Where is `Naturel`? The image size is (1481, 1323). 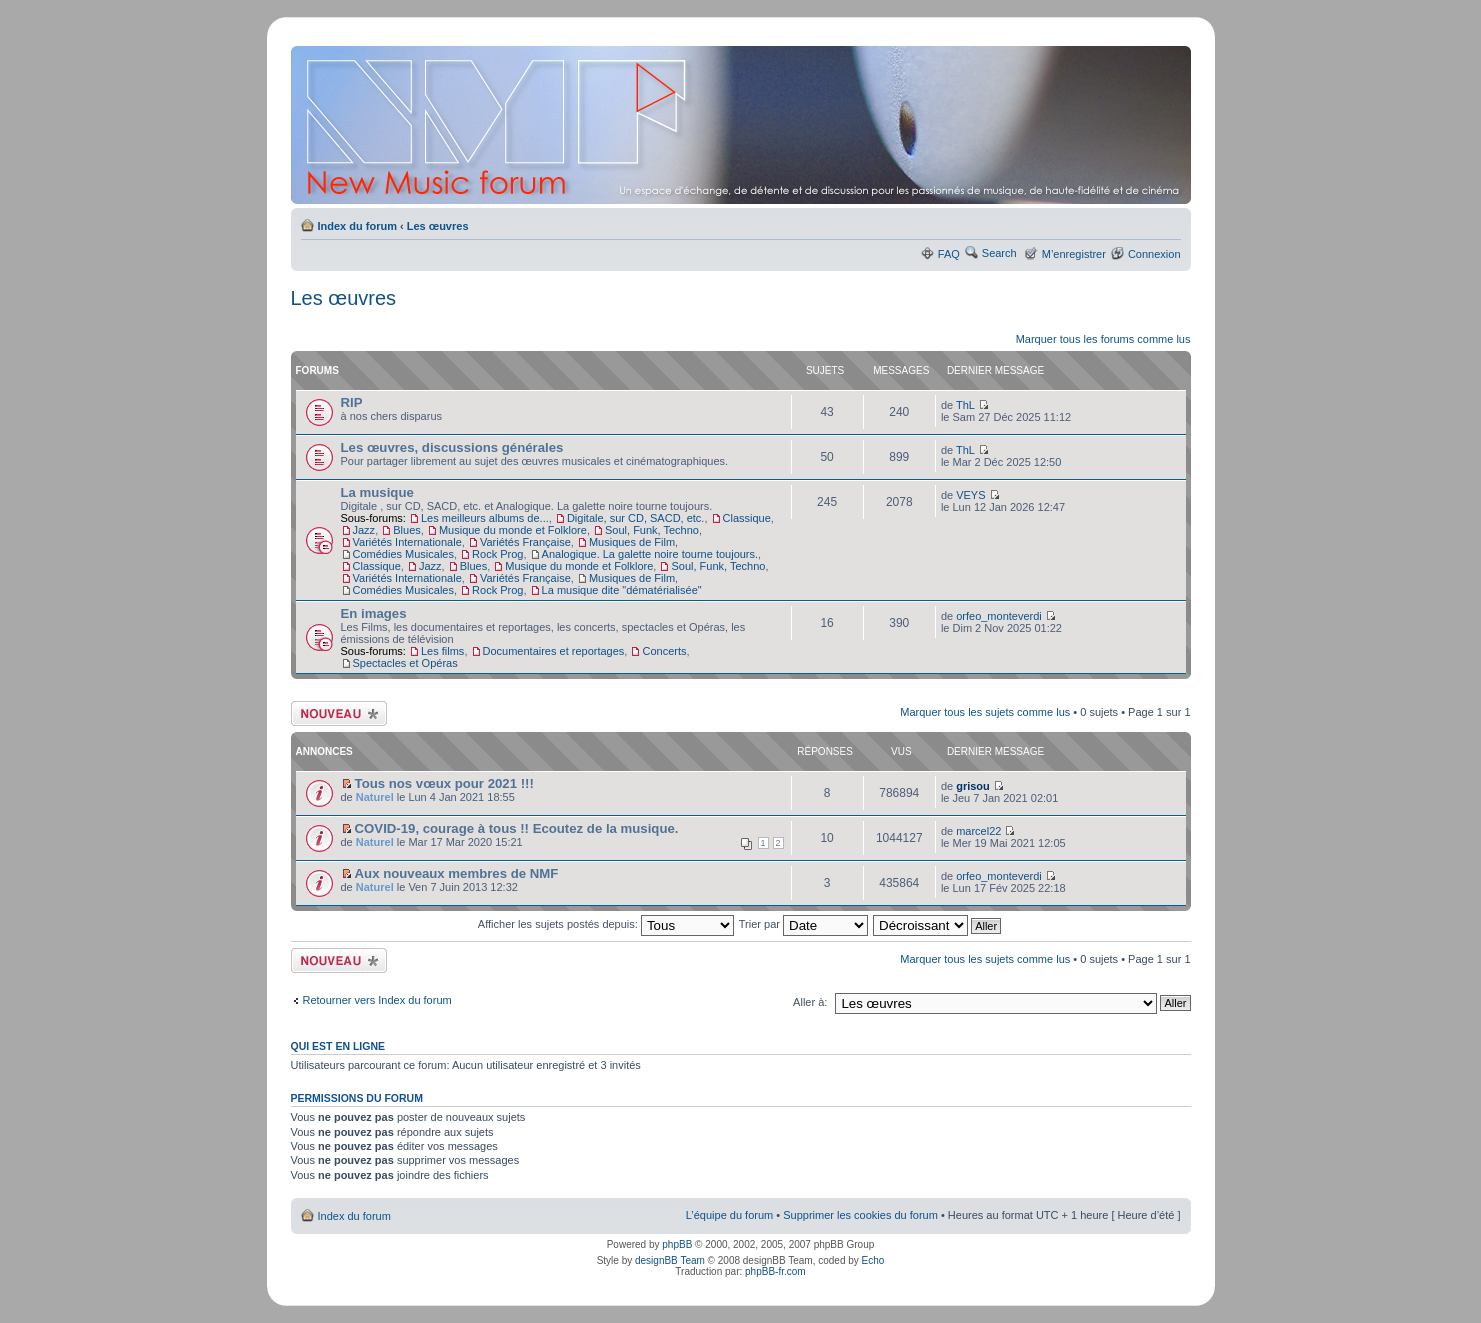
Naturel is located at coordinates (375, 797).